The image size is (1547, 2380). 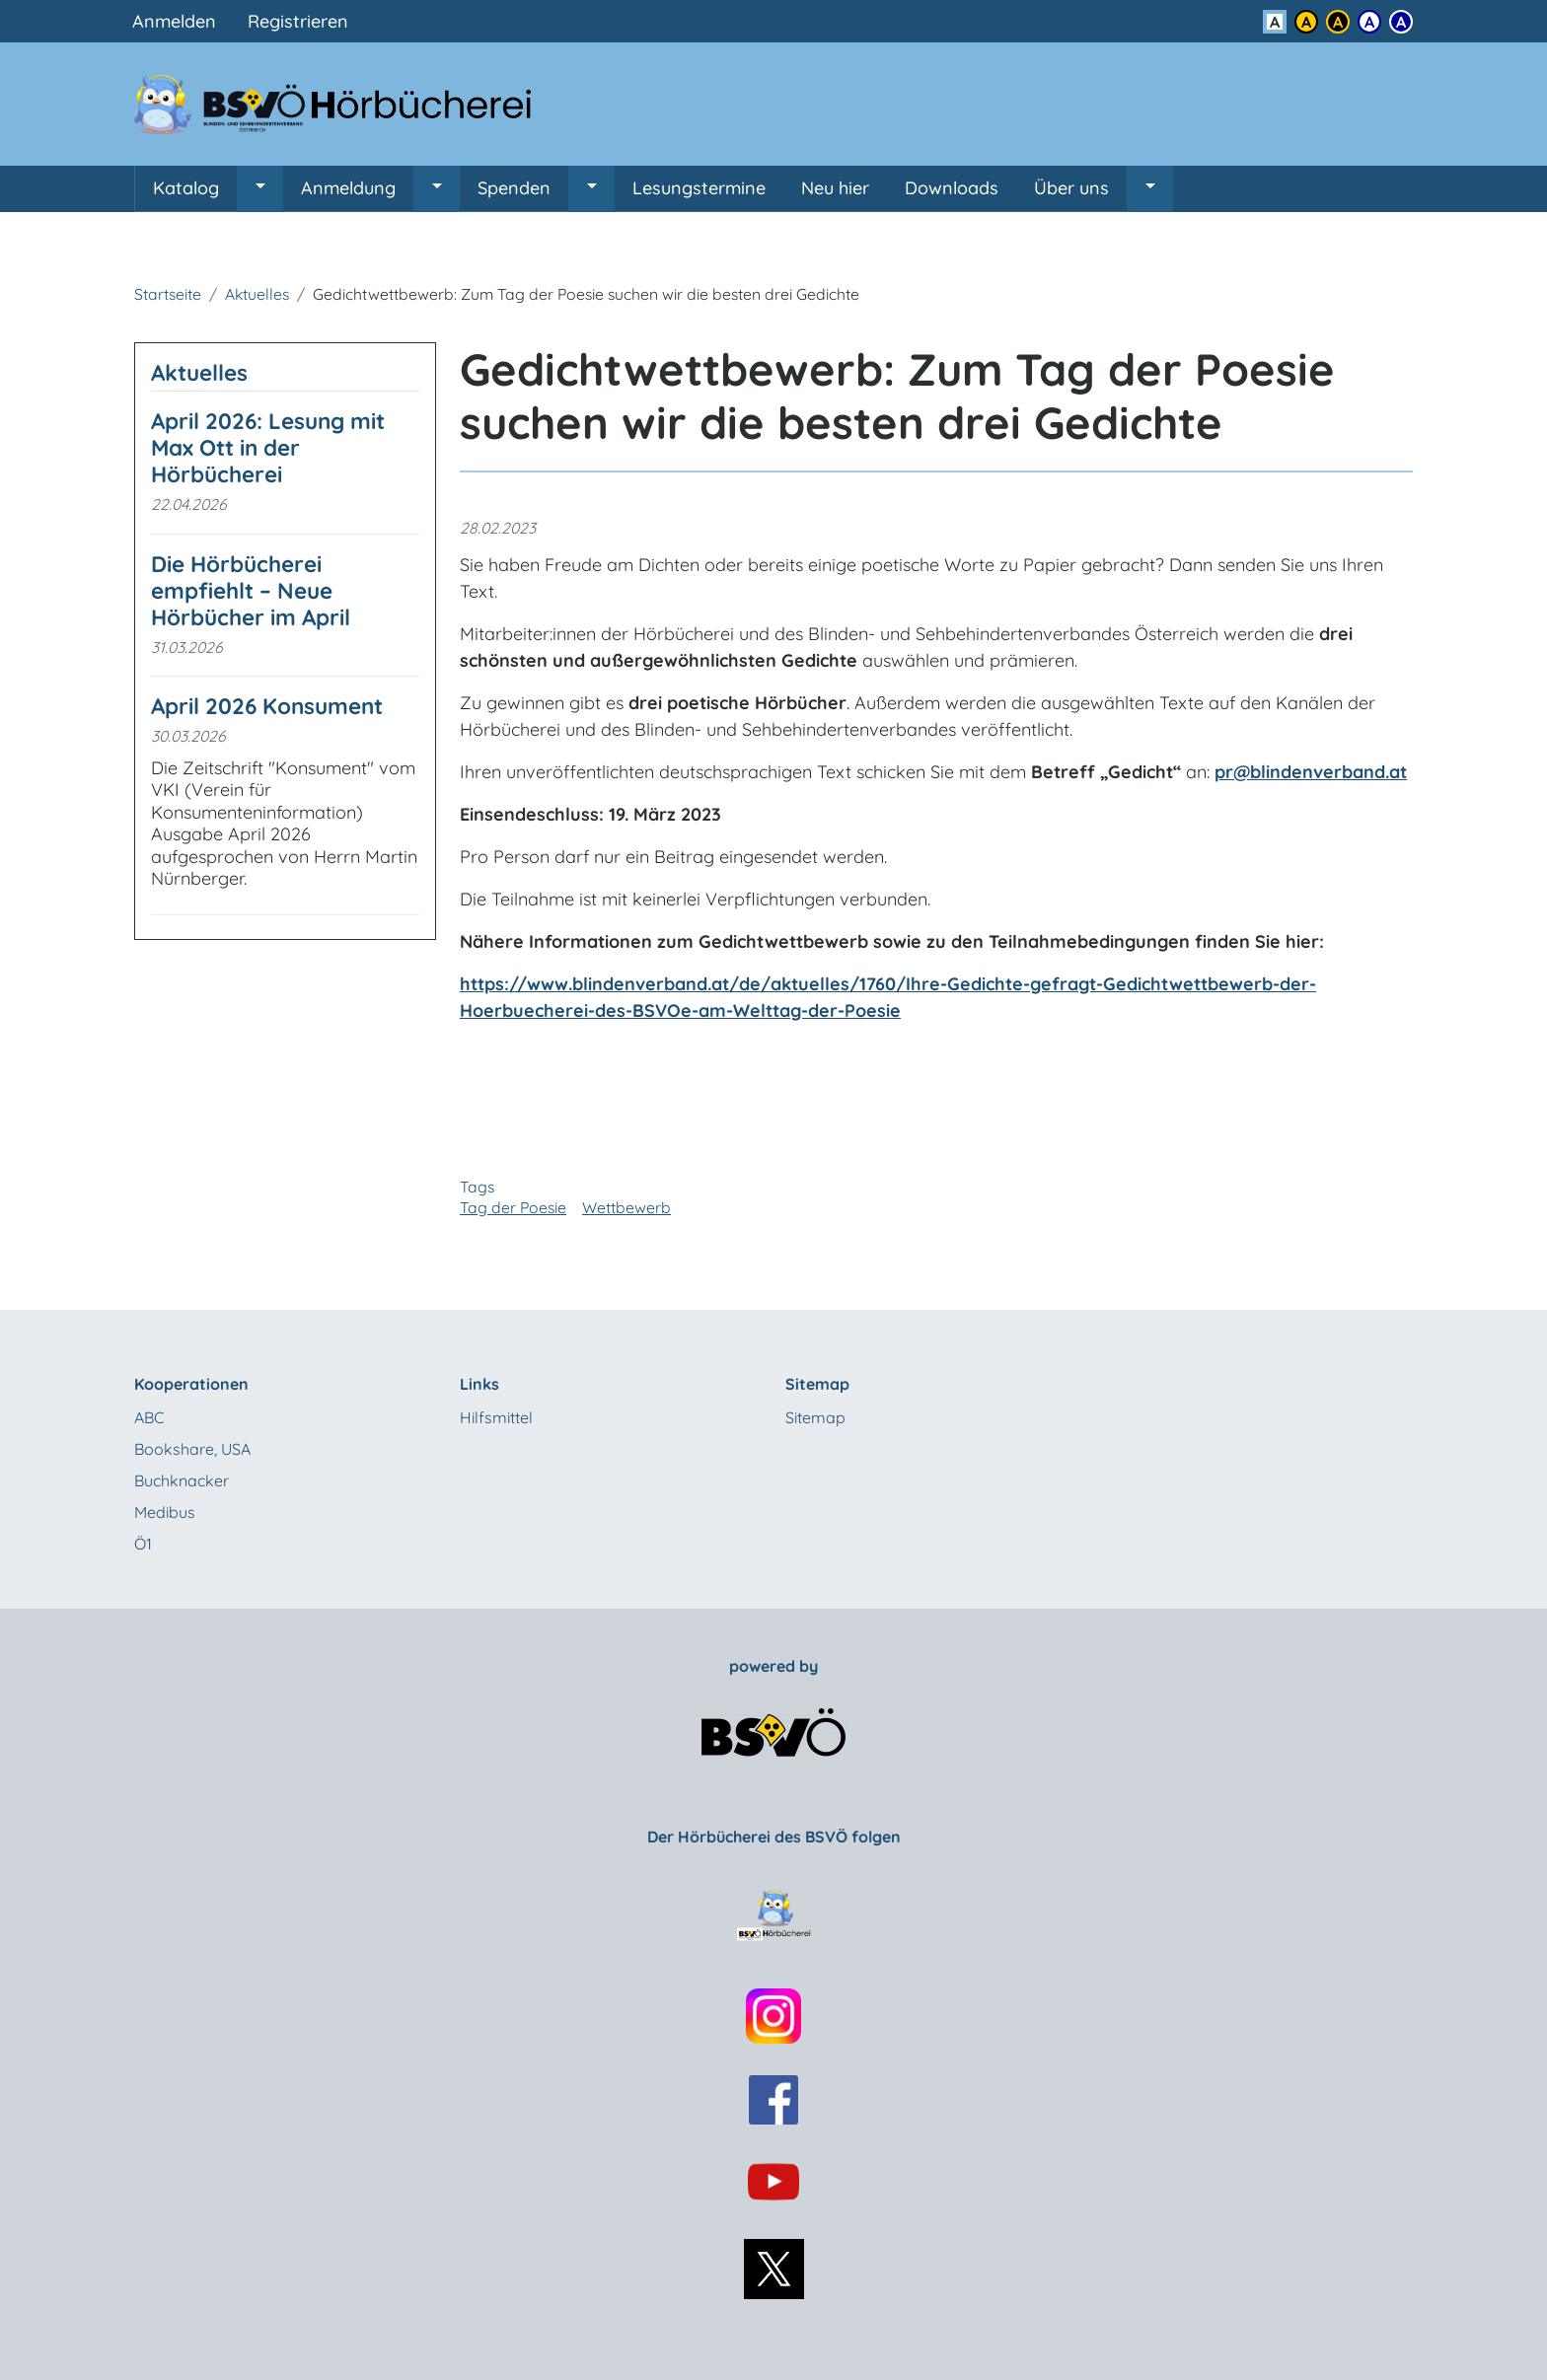 What do you see at coordinates (514, 188) in the screenshot?
I see `Spenden` at bounding box center [514, 188].